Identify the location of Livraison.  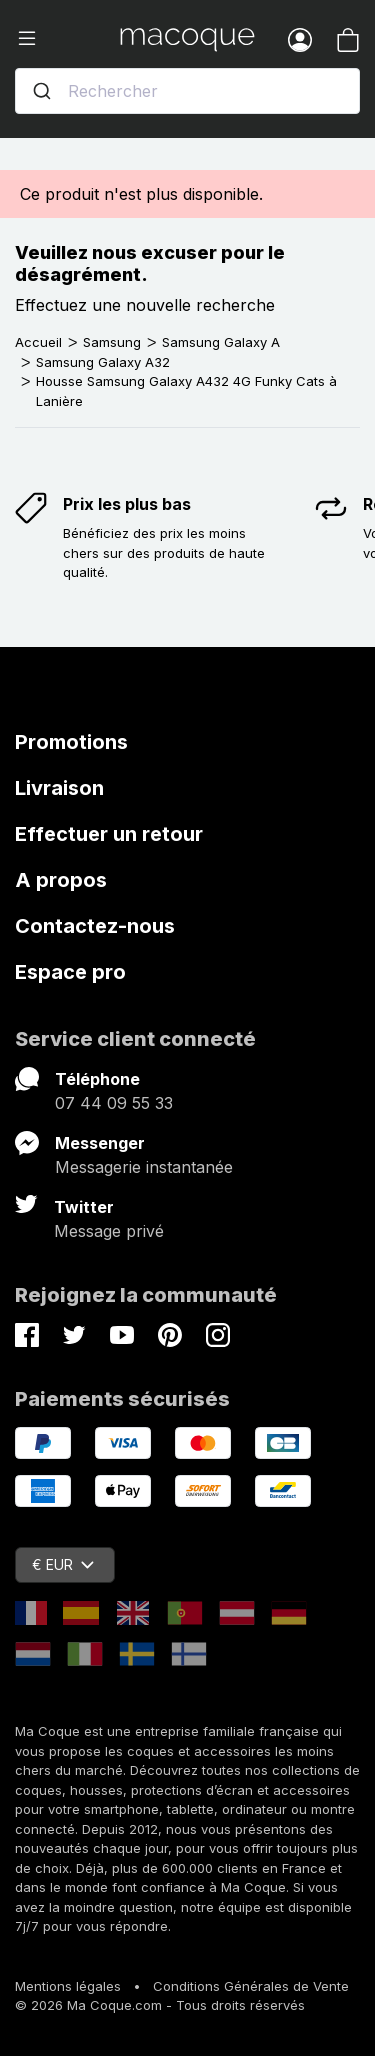
(59, 788).